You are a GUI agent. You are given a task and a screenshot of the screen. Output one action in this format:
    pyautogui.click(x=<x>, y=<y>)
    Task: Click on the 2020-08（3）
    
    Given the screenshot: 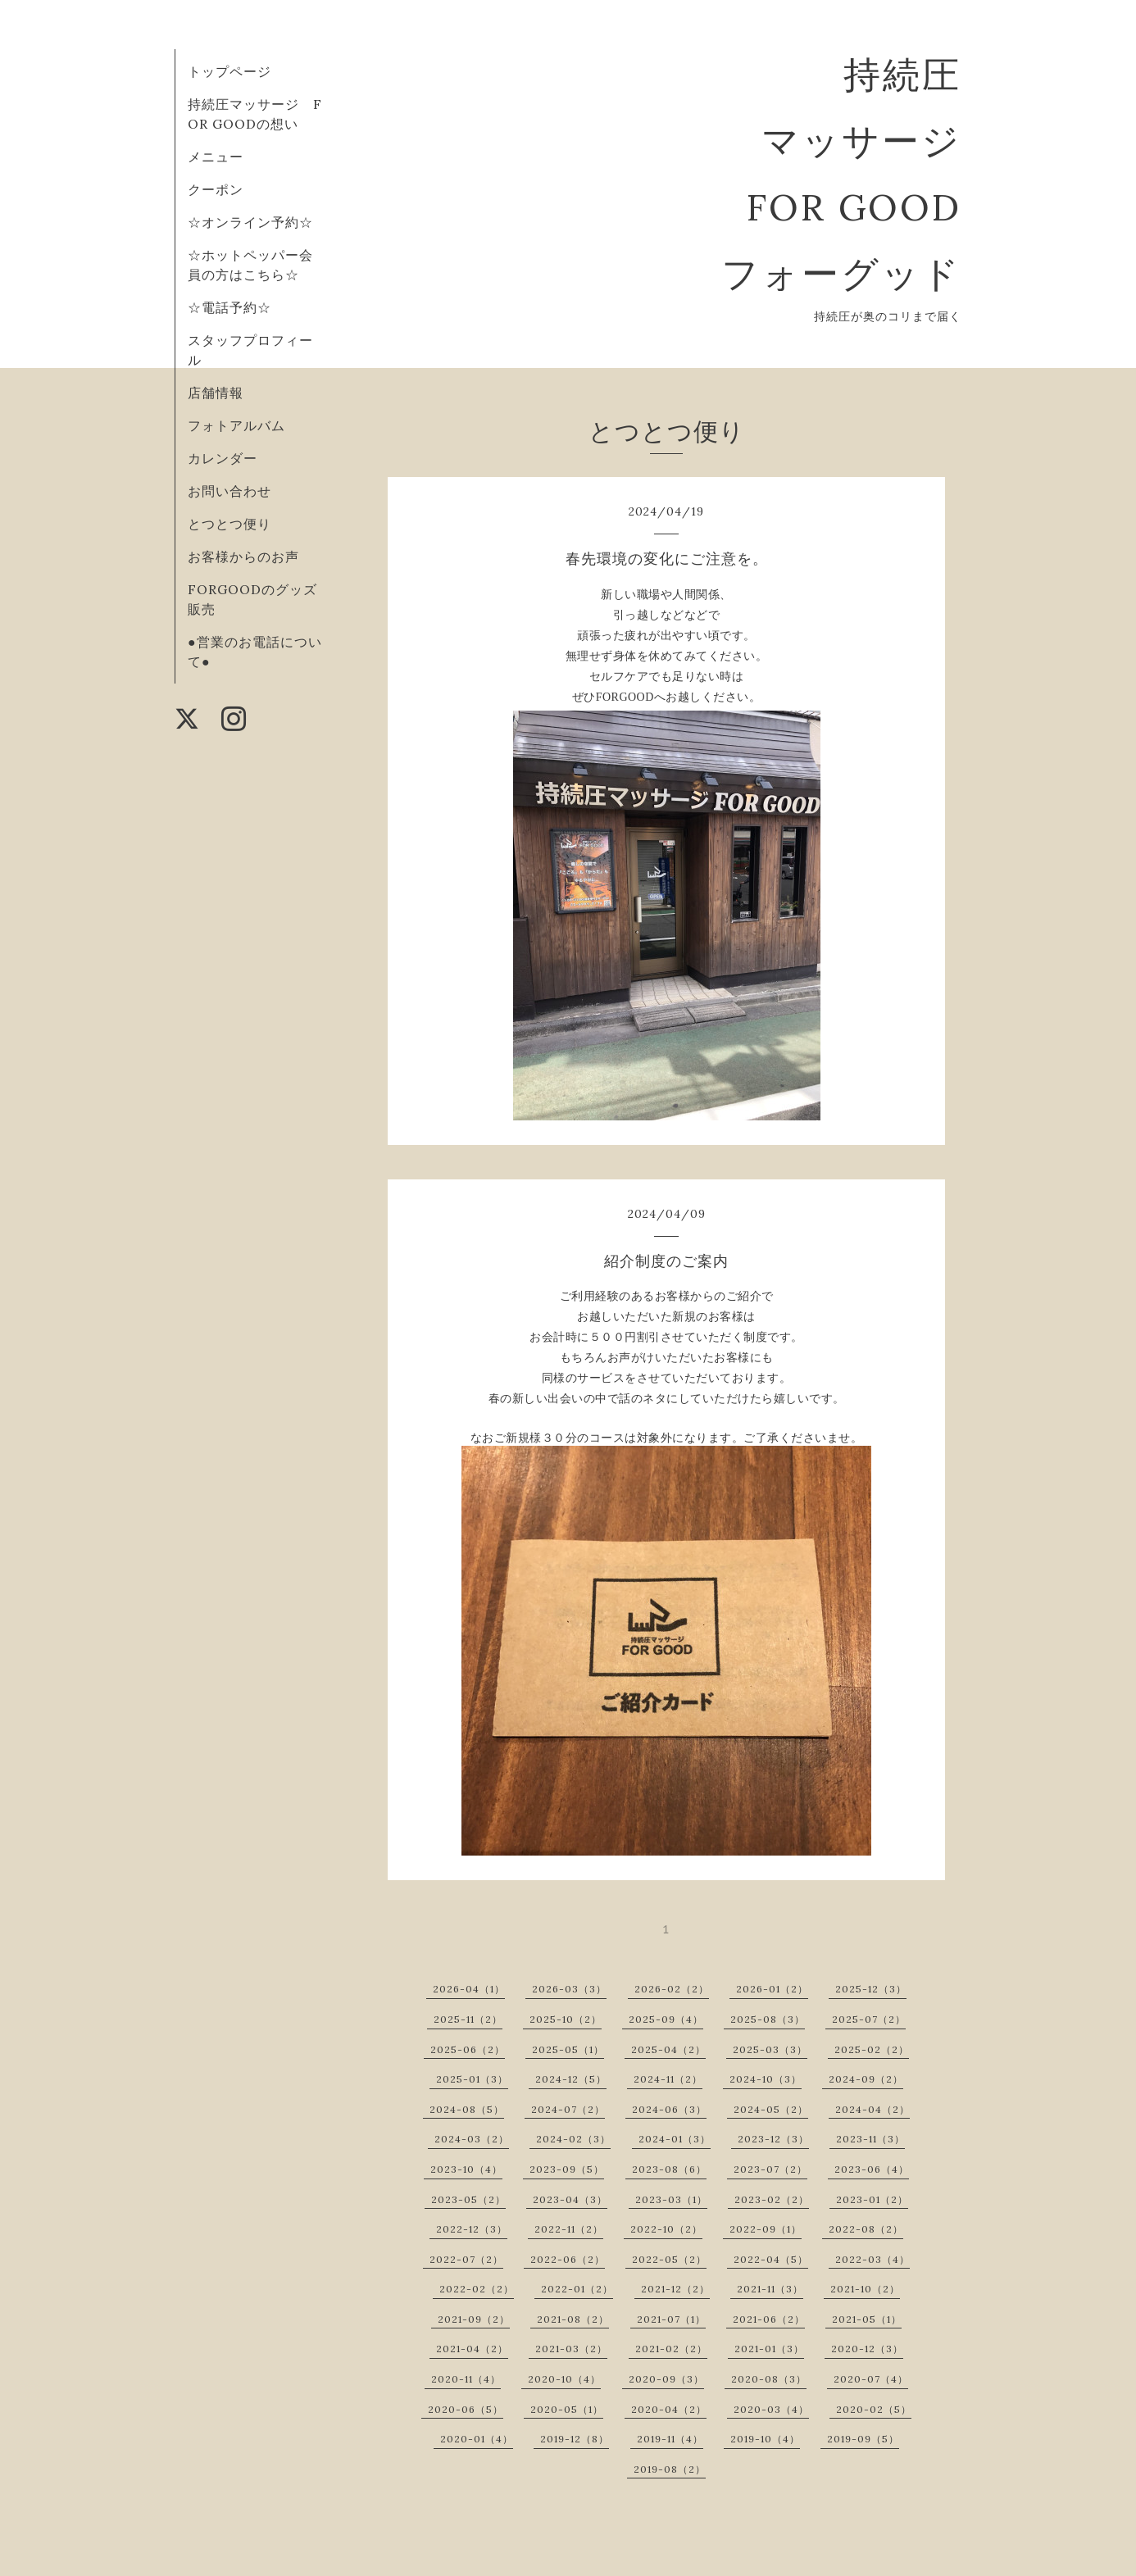 What is the action you would take?
    pyautogui.click(x=769, y=2379)
    